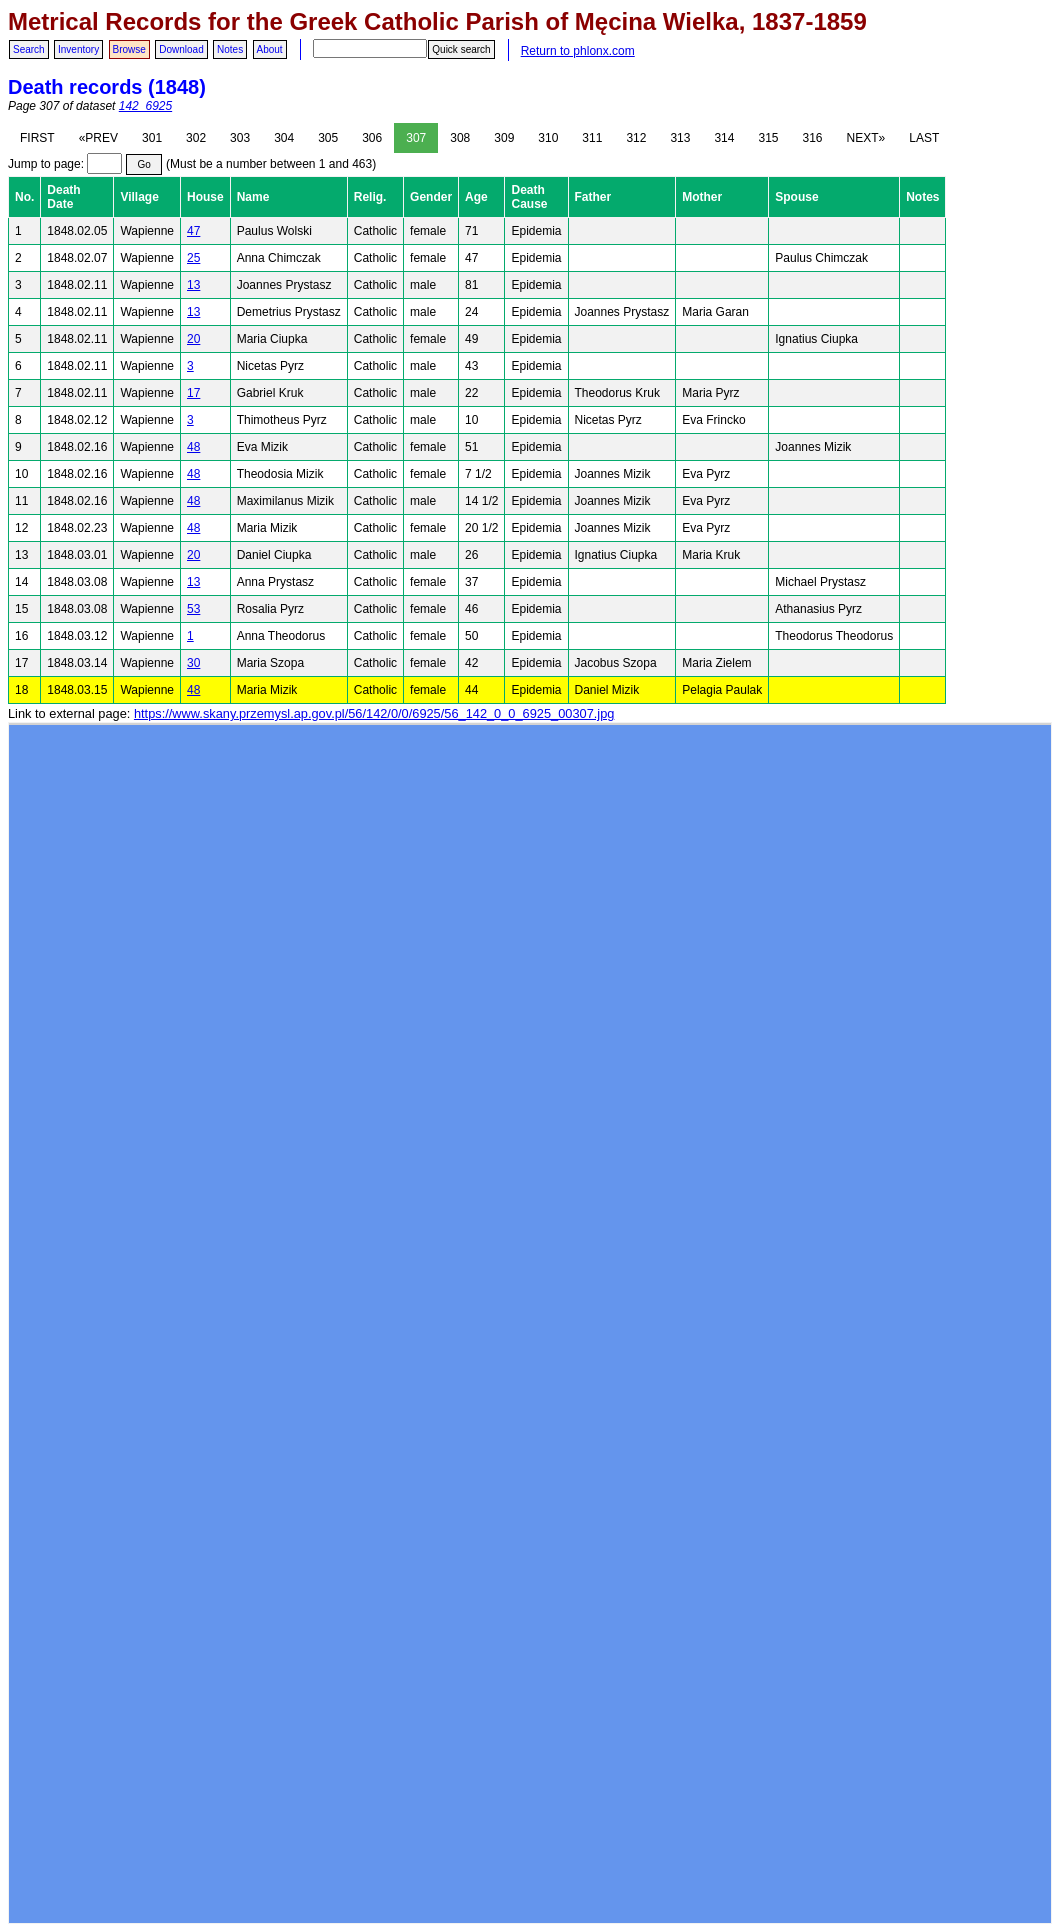 The width and height of the screenshot is (1058, 1932). Describe the element at coordinates (680, 138) in the screenshot. I see `313` at that location.